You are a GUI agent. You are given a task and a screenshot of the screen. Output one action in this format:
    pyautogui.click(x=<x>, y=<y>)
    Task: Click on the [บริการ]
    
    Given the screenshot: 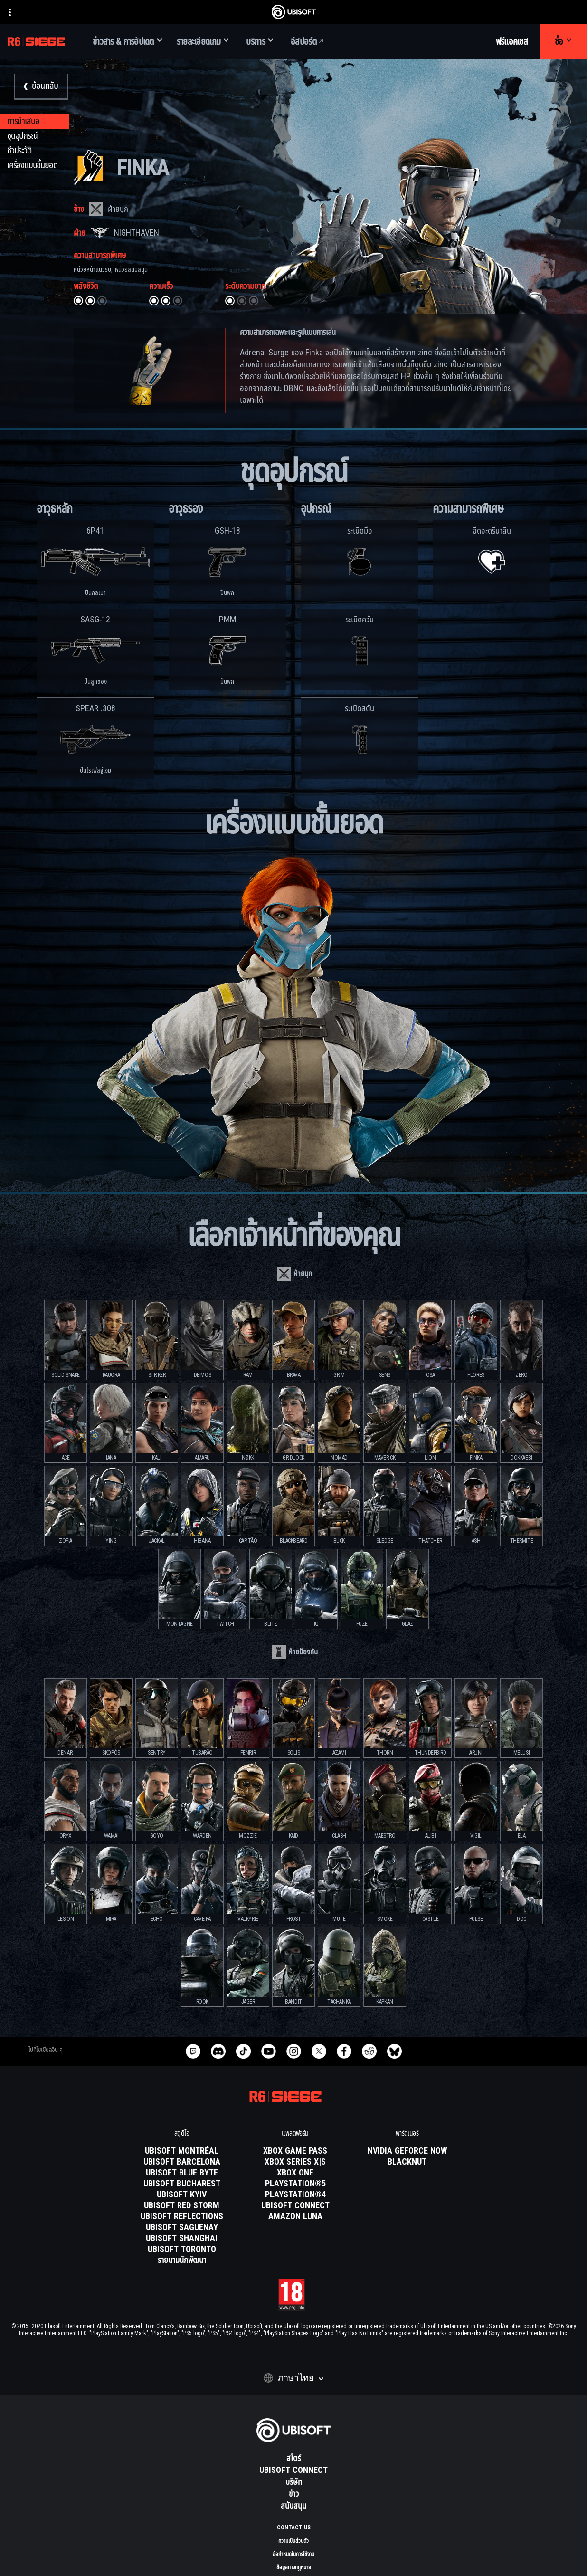 What is the action you would take?
    pyautogui.click(x=259, y=42)
    